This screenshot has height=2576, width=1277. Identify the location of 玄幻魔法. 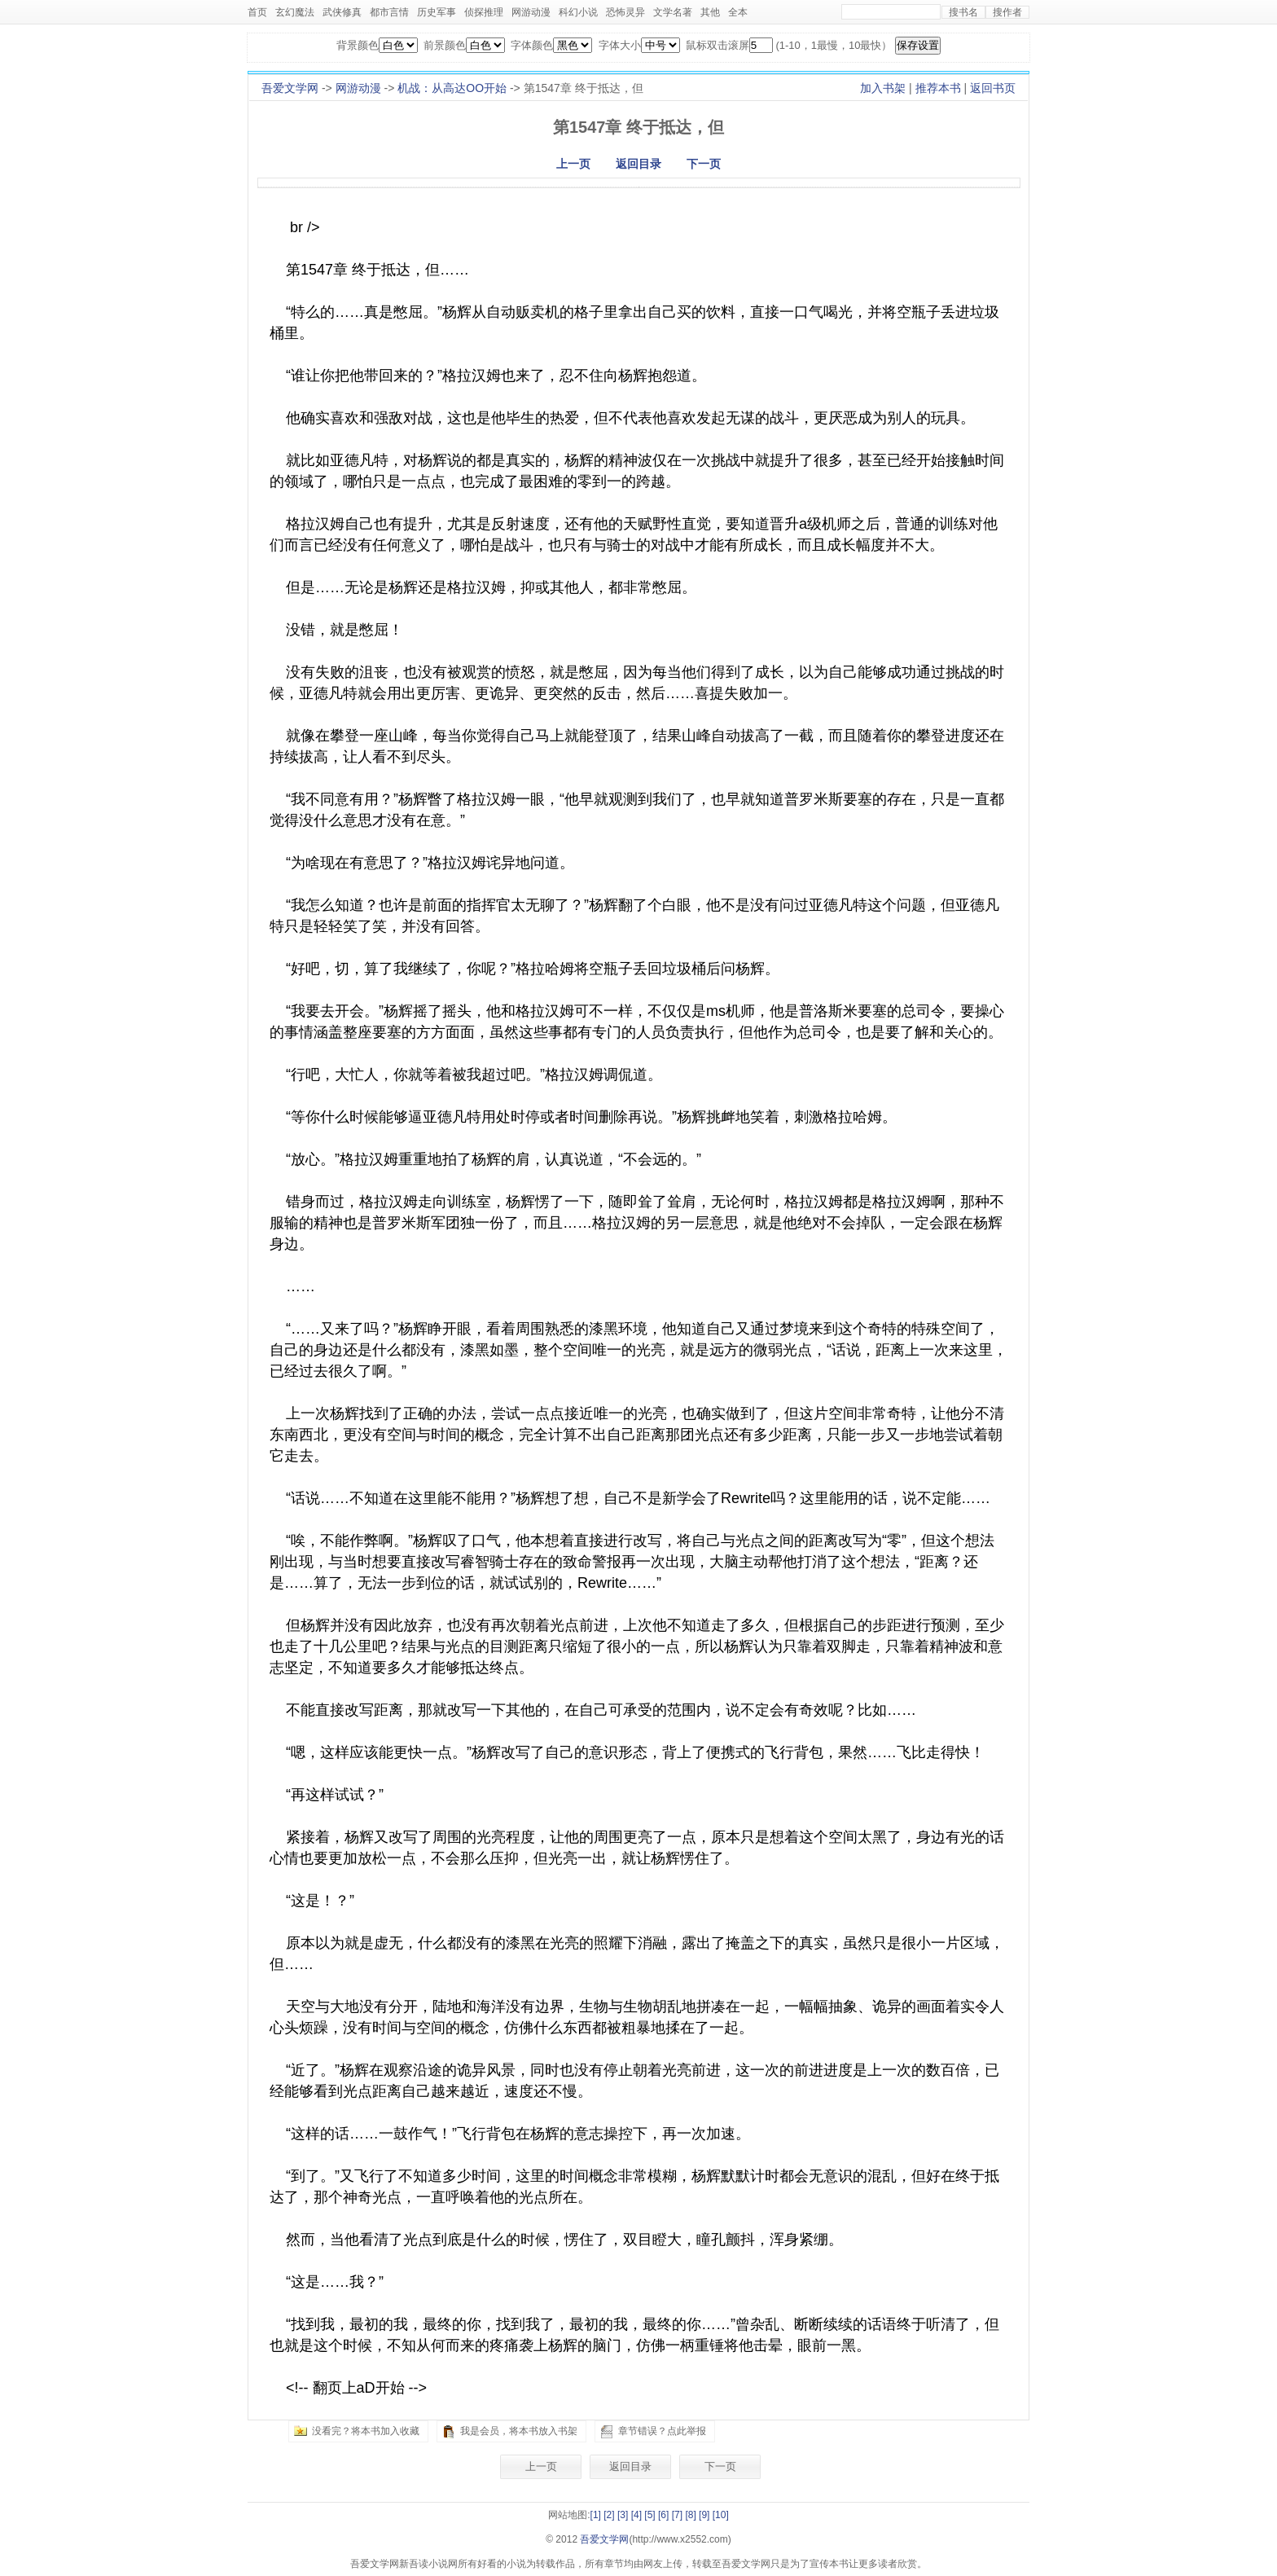
(294, 12).